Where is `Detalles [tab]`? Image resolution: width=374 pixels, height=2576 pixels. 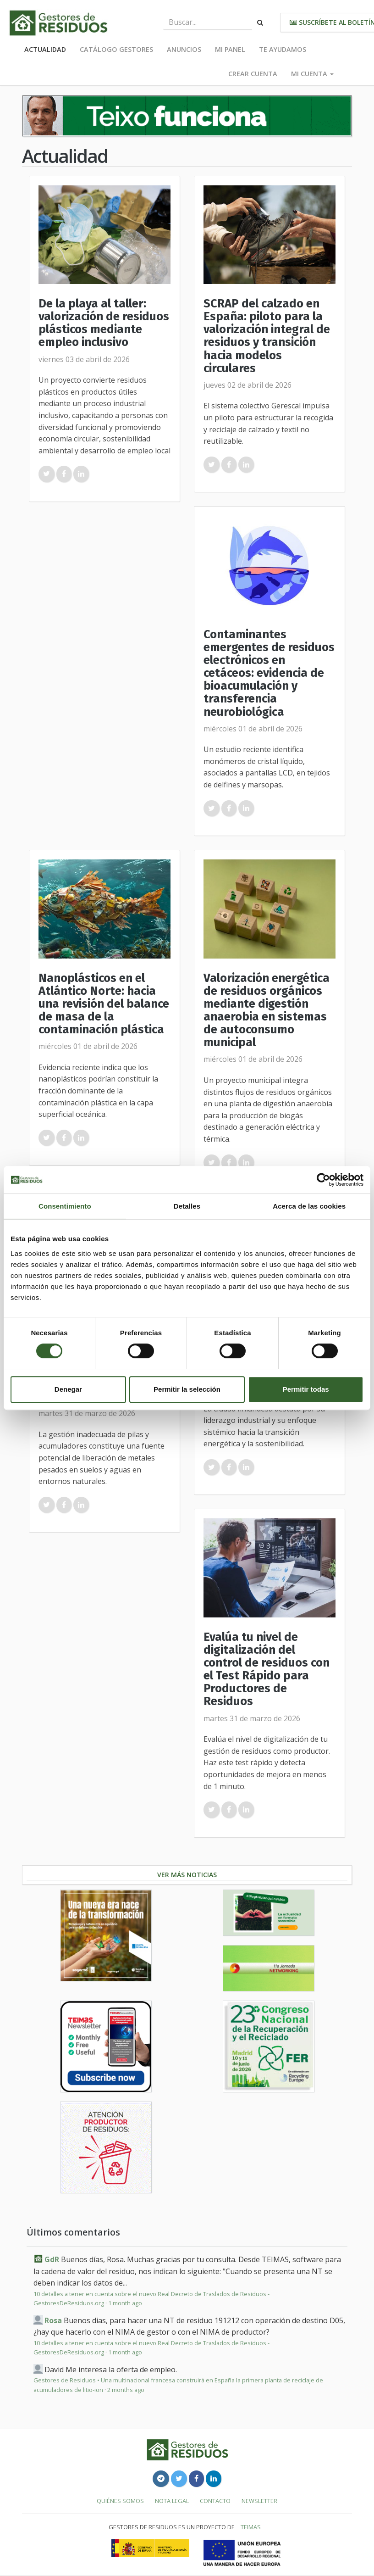 Detalles [tab] is located at coordinates (187, 1206).